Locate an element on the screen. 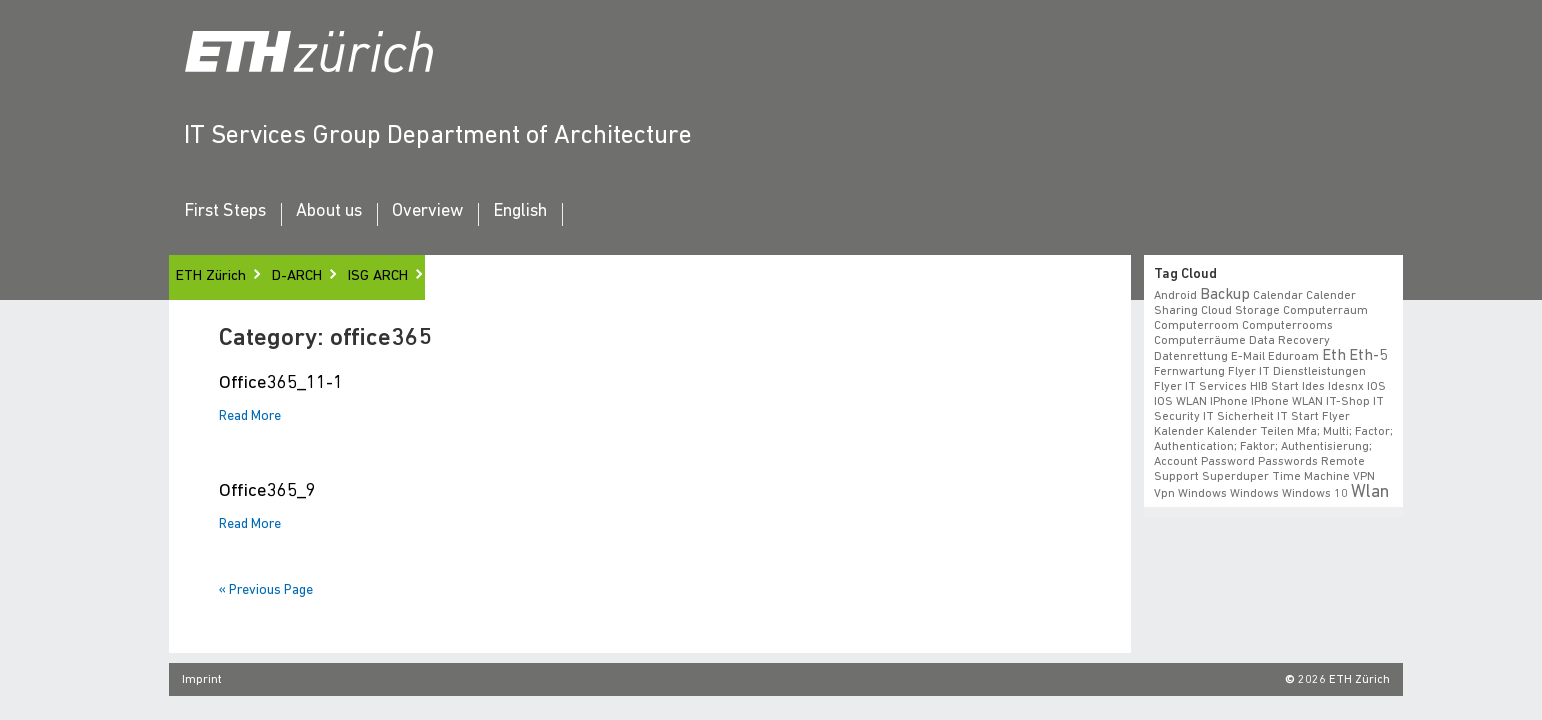  IT-Shop [IT-Shop (1 item)] is located at coordinates (1348, 402).